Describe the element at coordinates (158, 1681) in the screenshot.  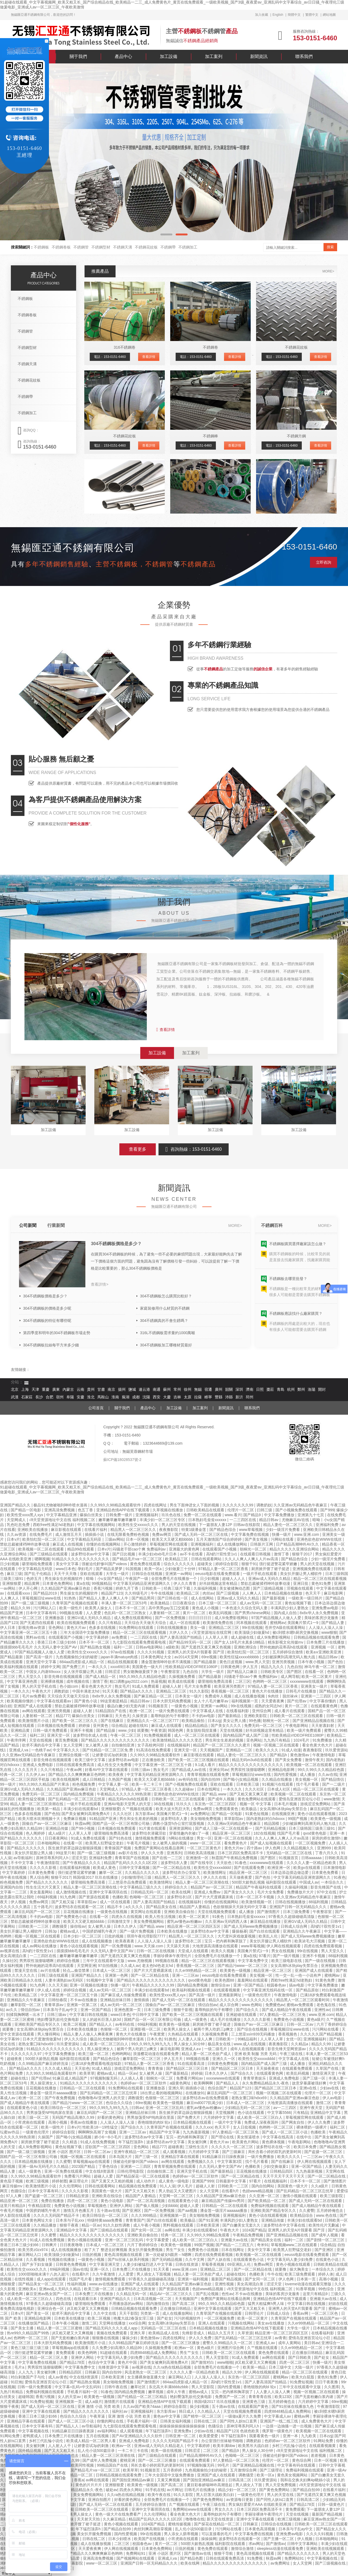
I see `热逼视频` at that location.